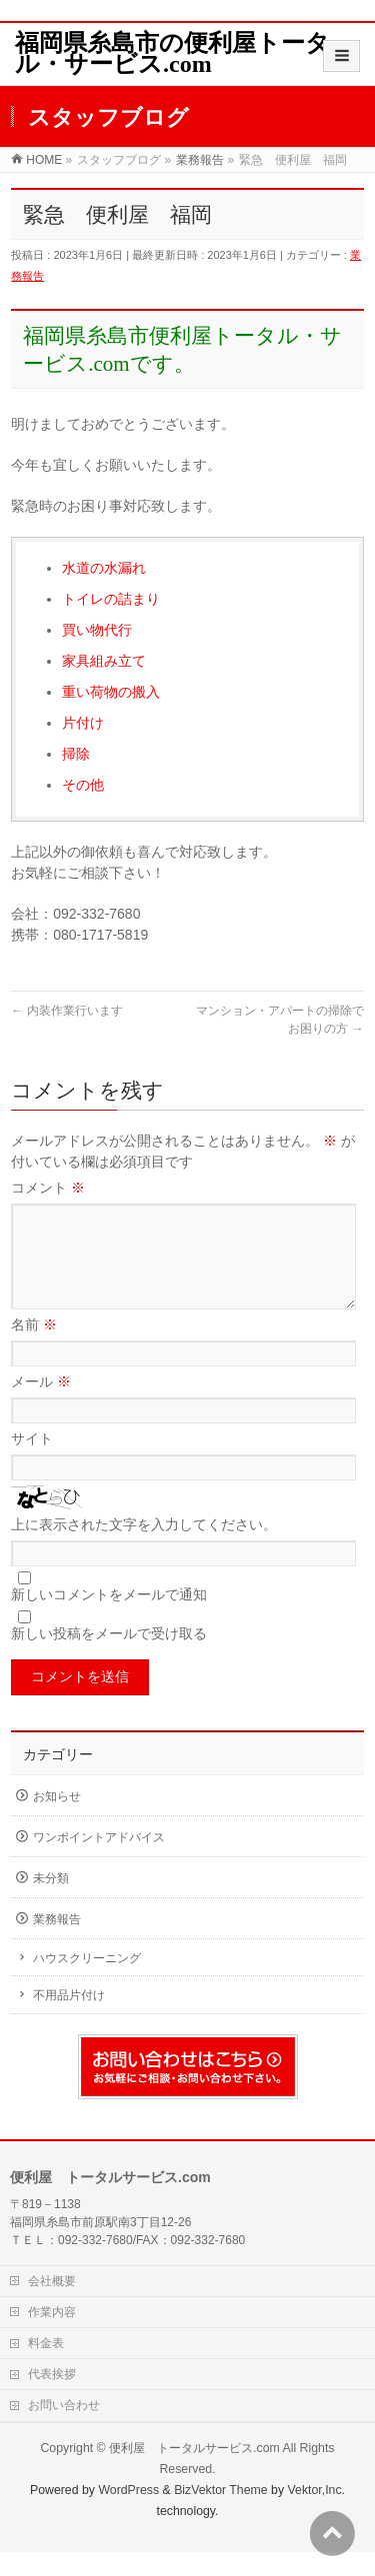 The height and width of the screenshot is (2576, 375). What do you see at coordinates (52, 2305) in the screenshot?
I see `会社概要` at bounding box center [52, 2305].